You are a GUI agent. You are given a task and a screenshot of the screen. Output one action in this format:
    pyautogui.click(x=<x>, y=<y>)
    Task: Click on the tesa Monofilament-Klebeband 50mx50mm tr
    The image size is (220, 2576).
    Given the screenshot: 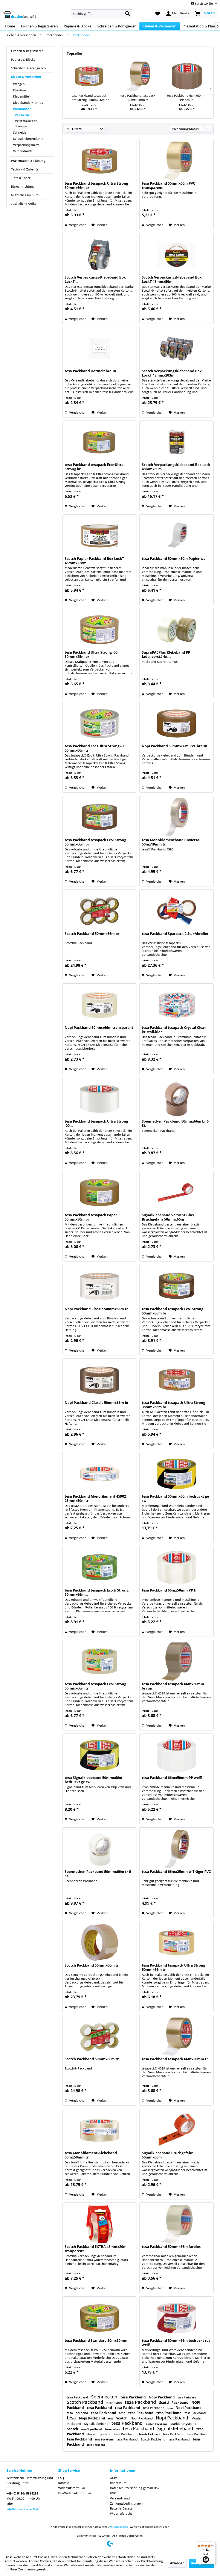 What is the action you would take?
    pyautogui.click(x=91, y=2155)
    